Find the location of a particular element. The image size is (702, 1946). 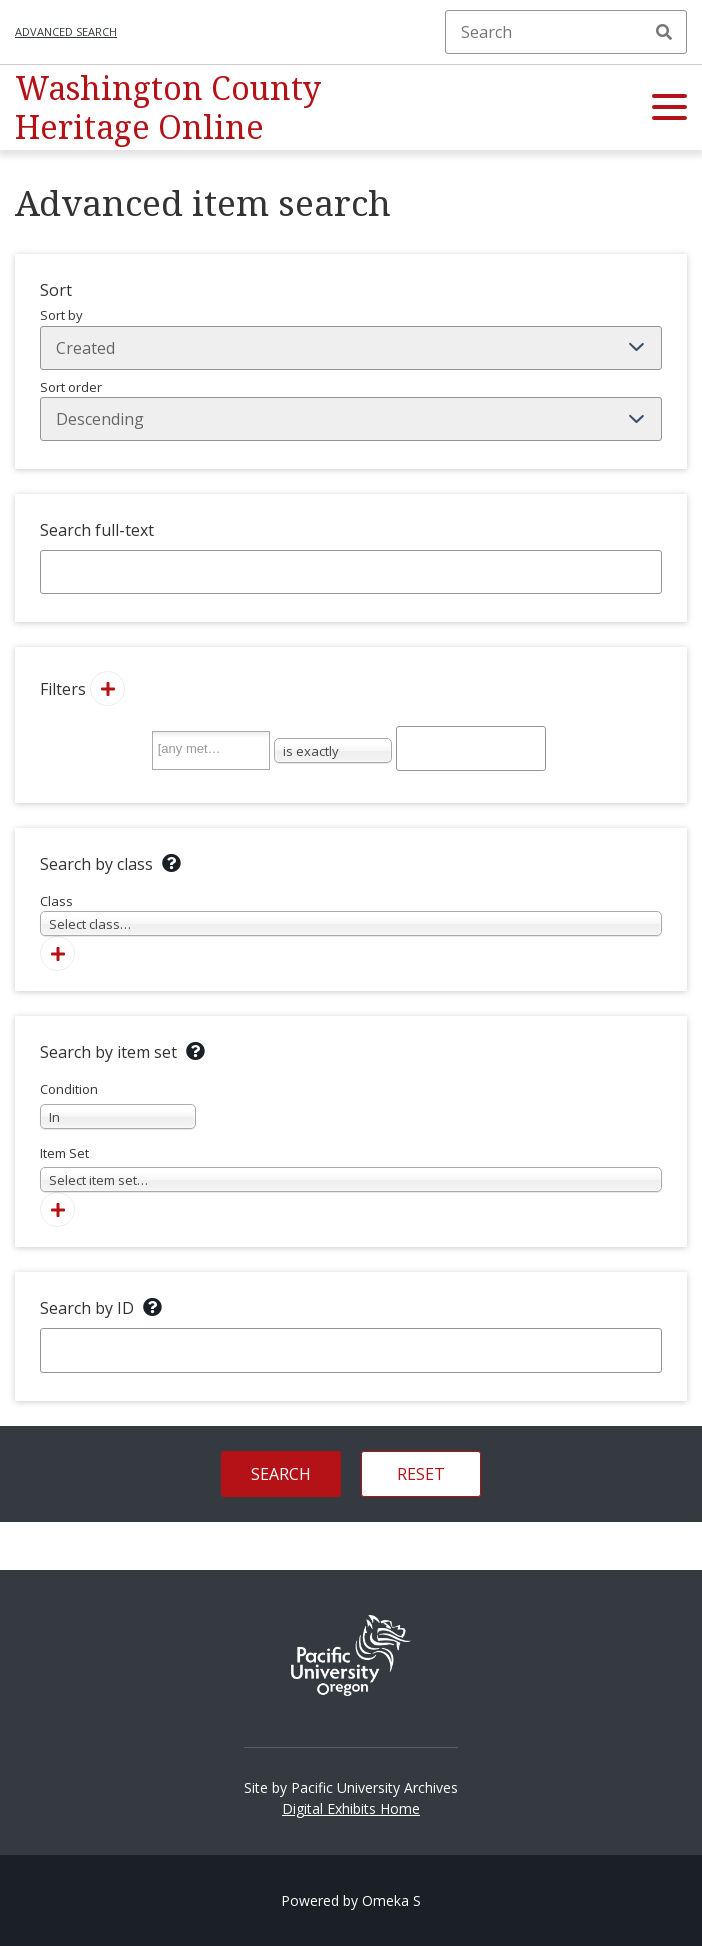

Class is located at coordinates (351, 914).